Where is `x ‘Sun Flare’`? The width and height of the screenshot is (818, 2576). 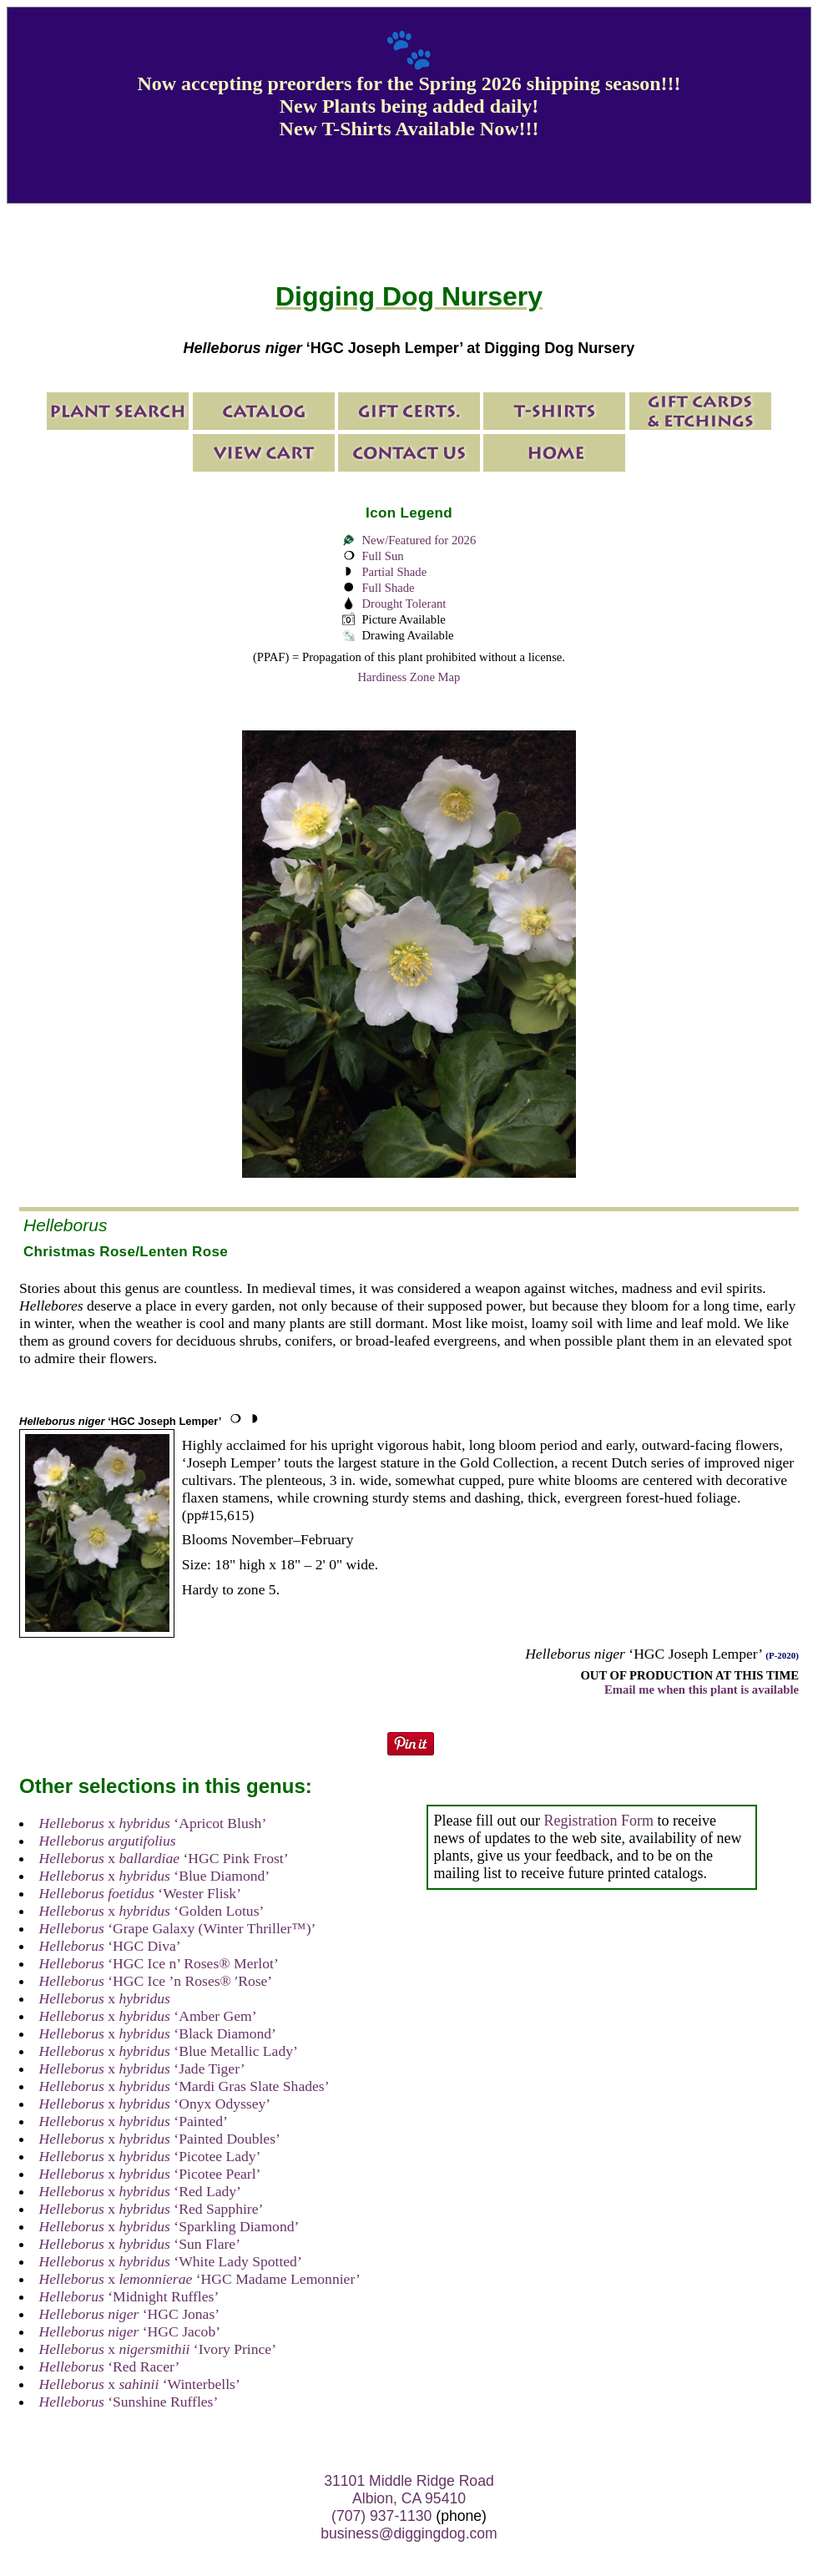 x ‘Sun Flare’ is located at coordinates (139, 2243).